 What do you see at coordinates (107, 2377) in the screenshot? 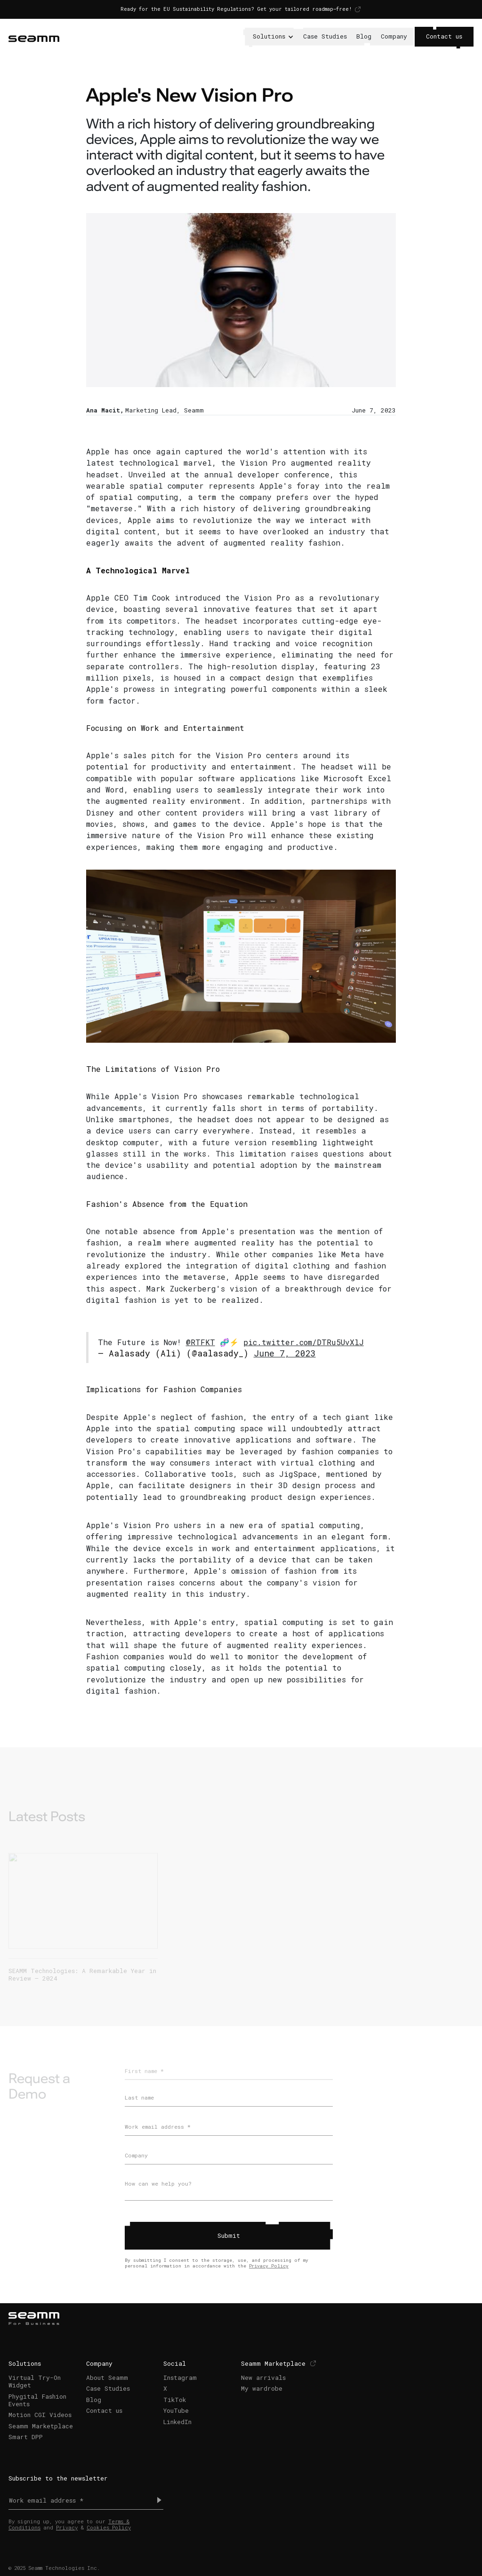
I see `About Seamm` at bounding box center [107, 2377].